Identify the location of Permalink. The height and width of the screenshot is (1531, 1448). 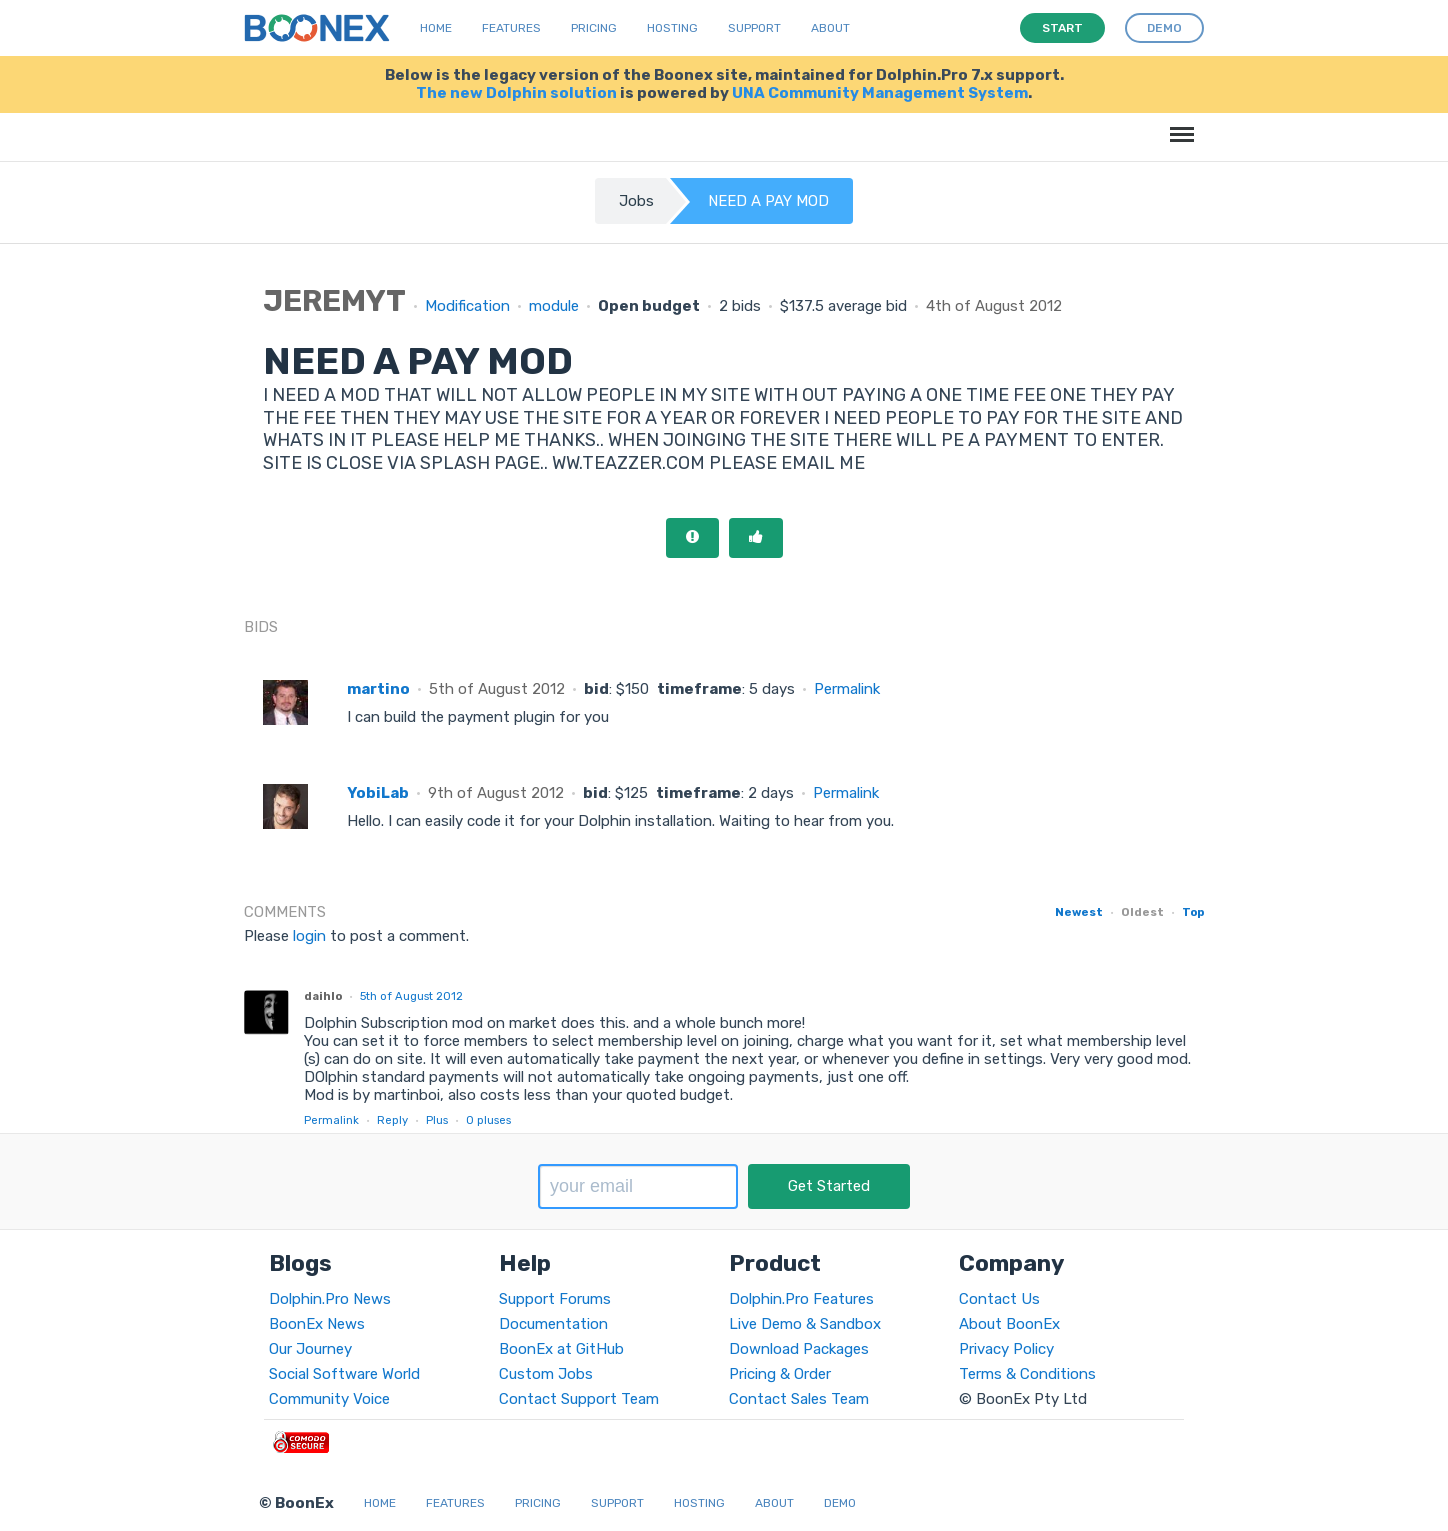
(847, 689).